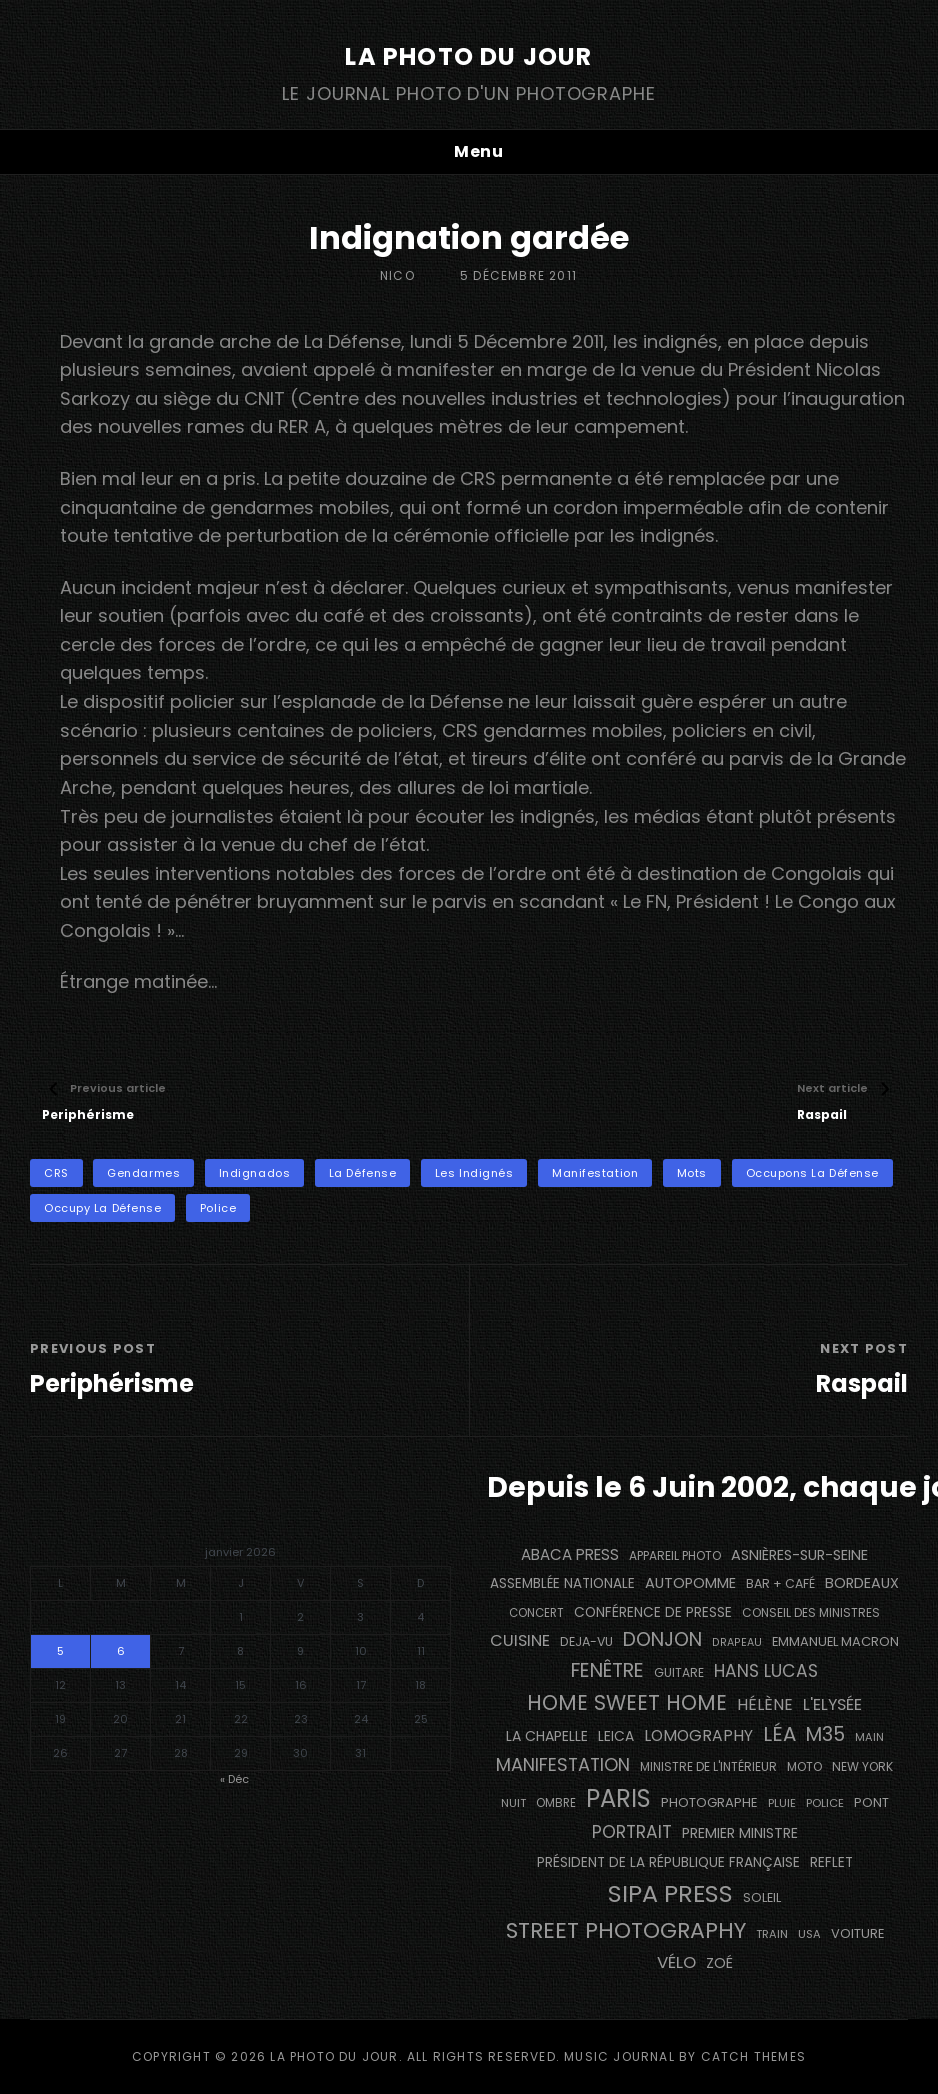 This screenshot has height=2094, width=938. I want to click on Ministre de l'Intérieur [Ministre de l'Intérieur (132 éléments)], so click(708, 1766).